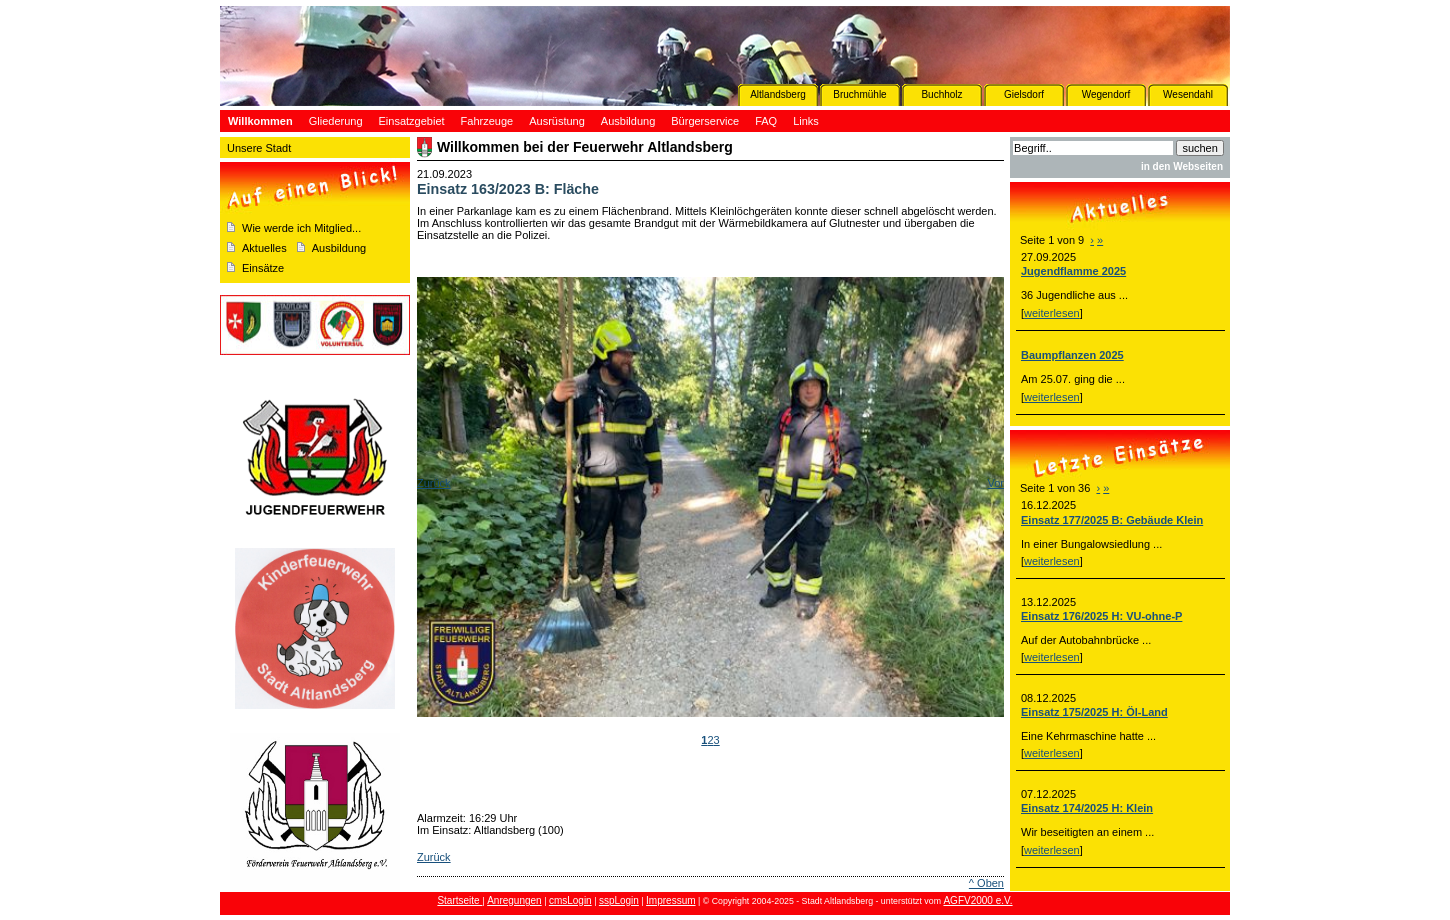  Describe the element at coordinates (570, 900) in the screenshot. I see `cmsLogin` at that location.